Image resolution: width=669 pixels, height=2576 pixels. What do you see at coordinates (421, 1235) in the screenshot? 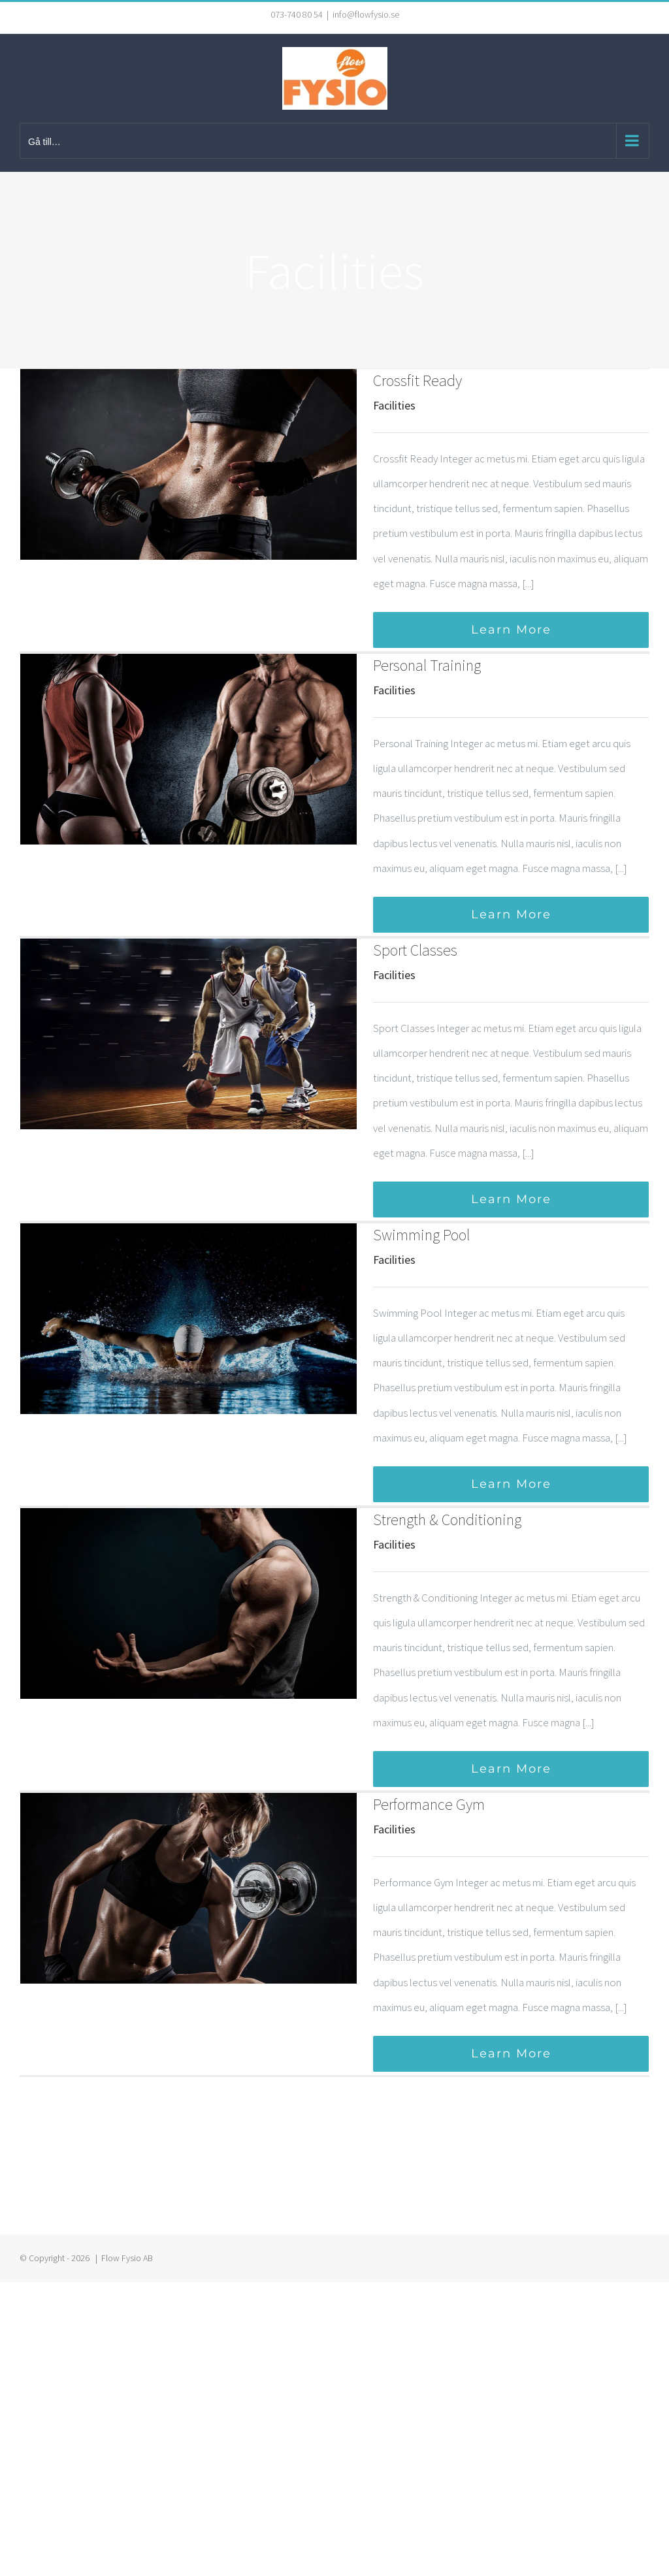
I see `Swimming Pool` at bounding box center [421, 1235].